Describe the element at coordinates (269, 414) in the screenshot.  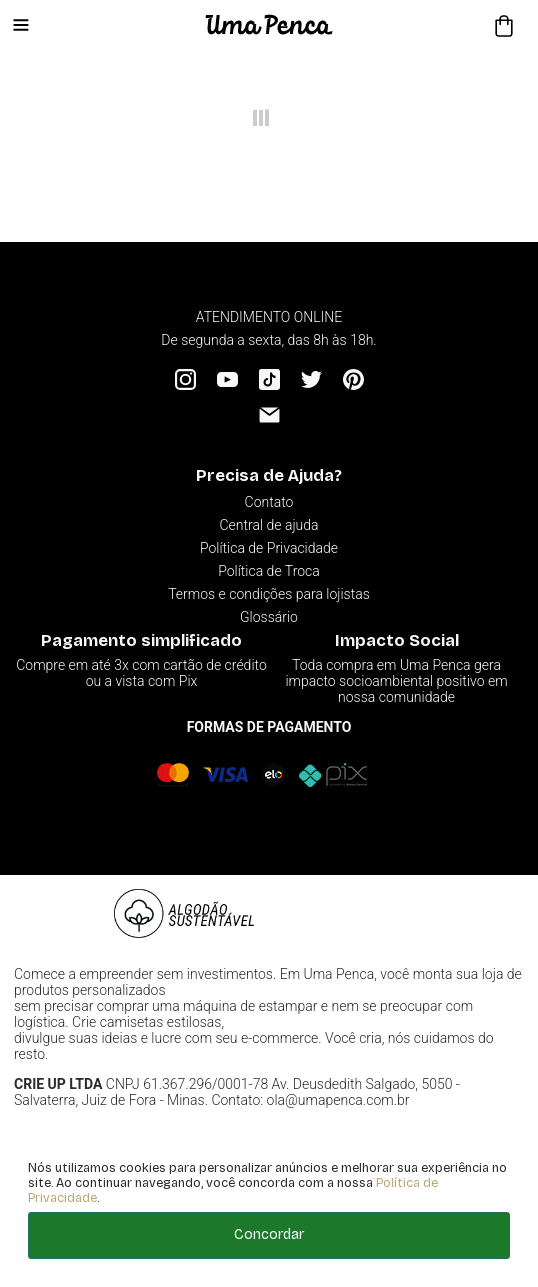
I see `[Email]` at that location.